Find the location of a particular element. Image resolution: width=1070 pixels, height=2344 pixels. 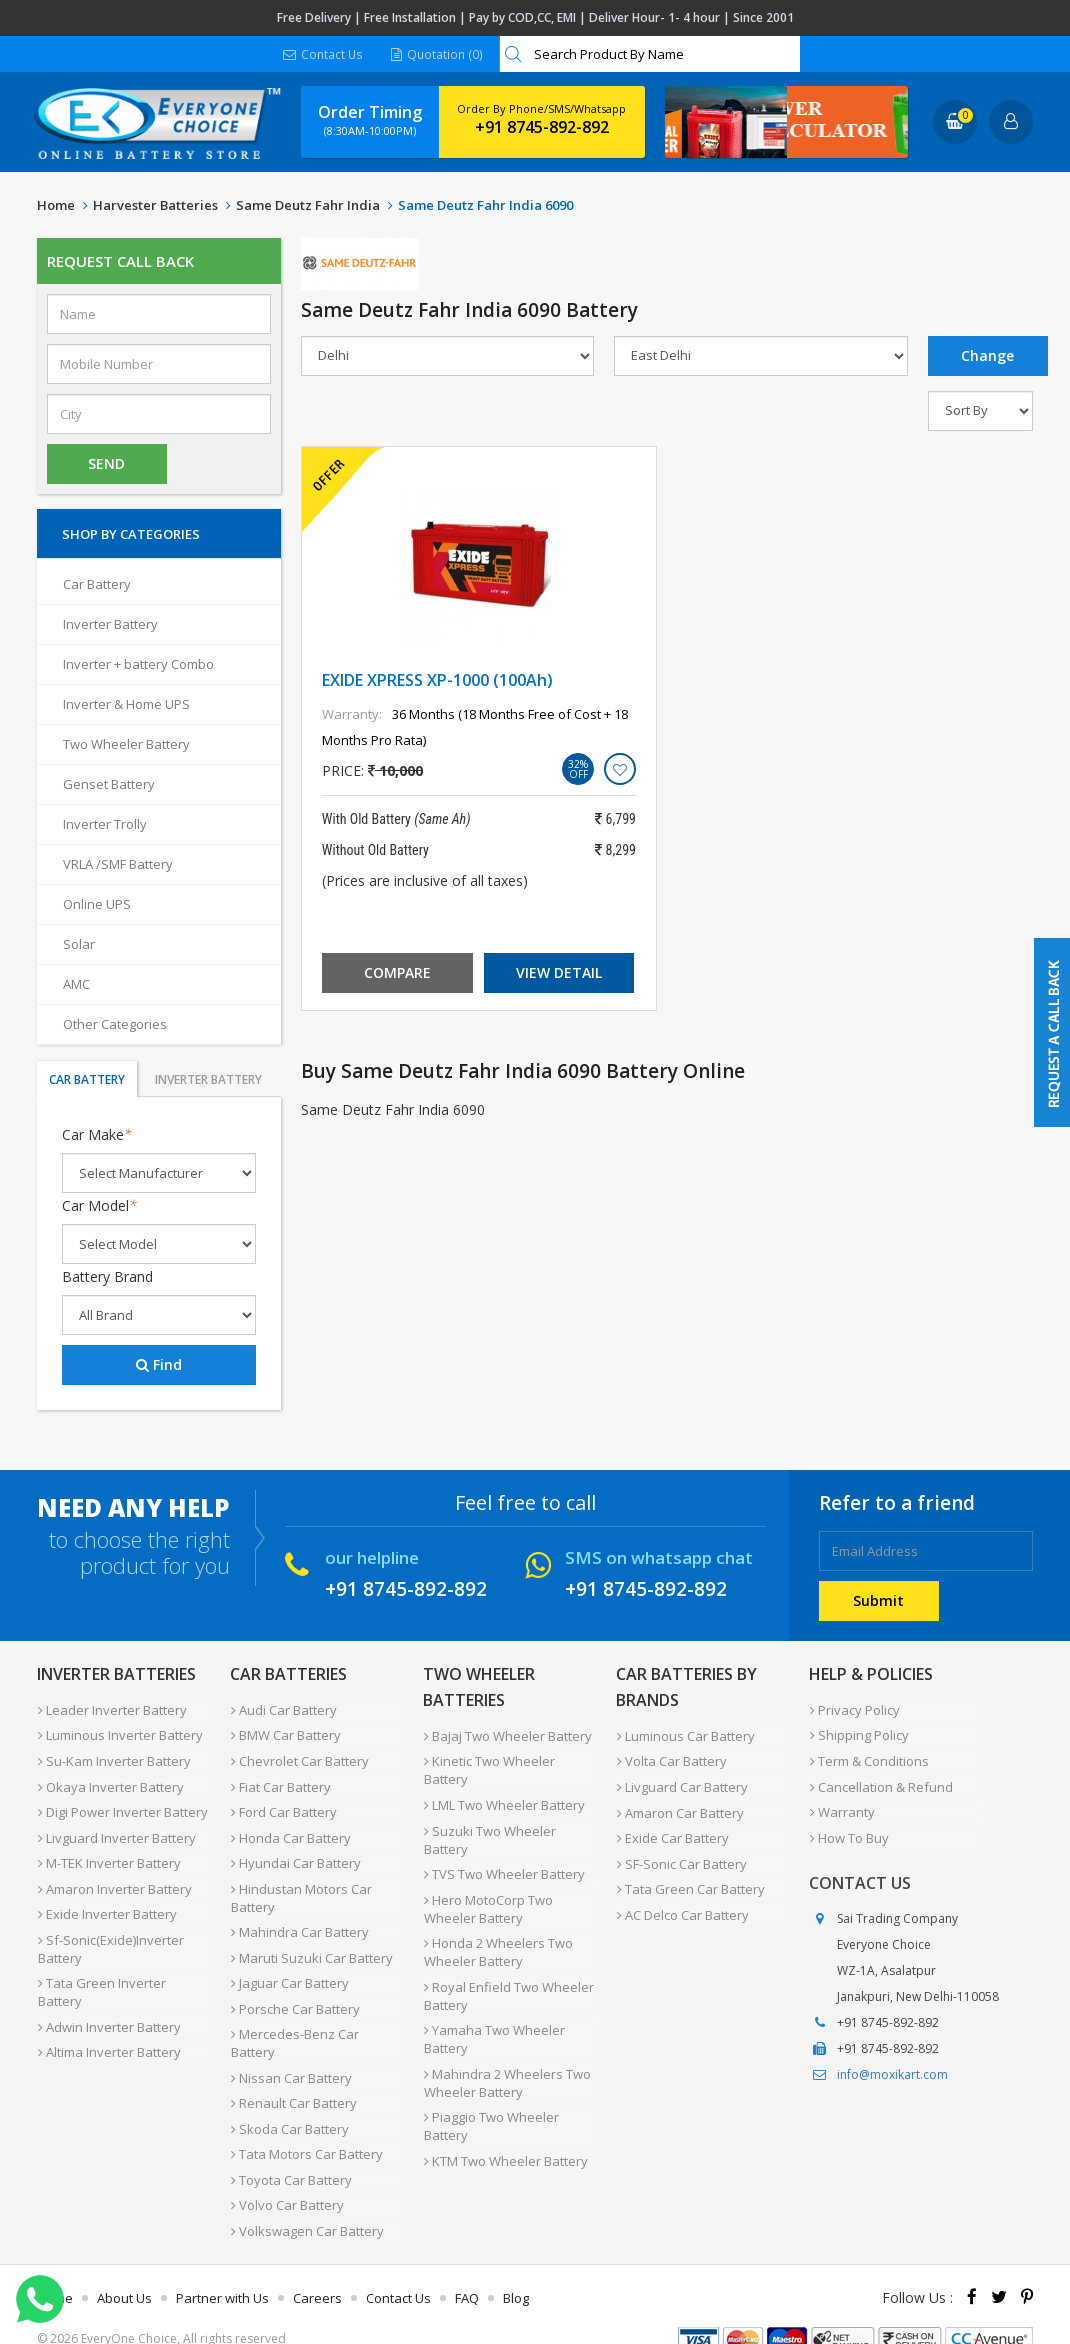

Shipping Policy is located at coordinates (858, 1734).